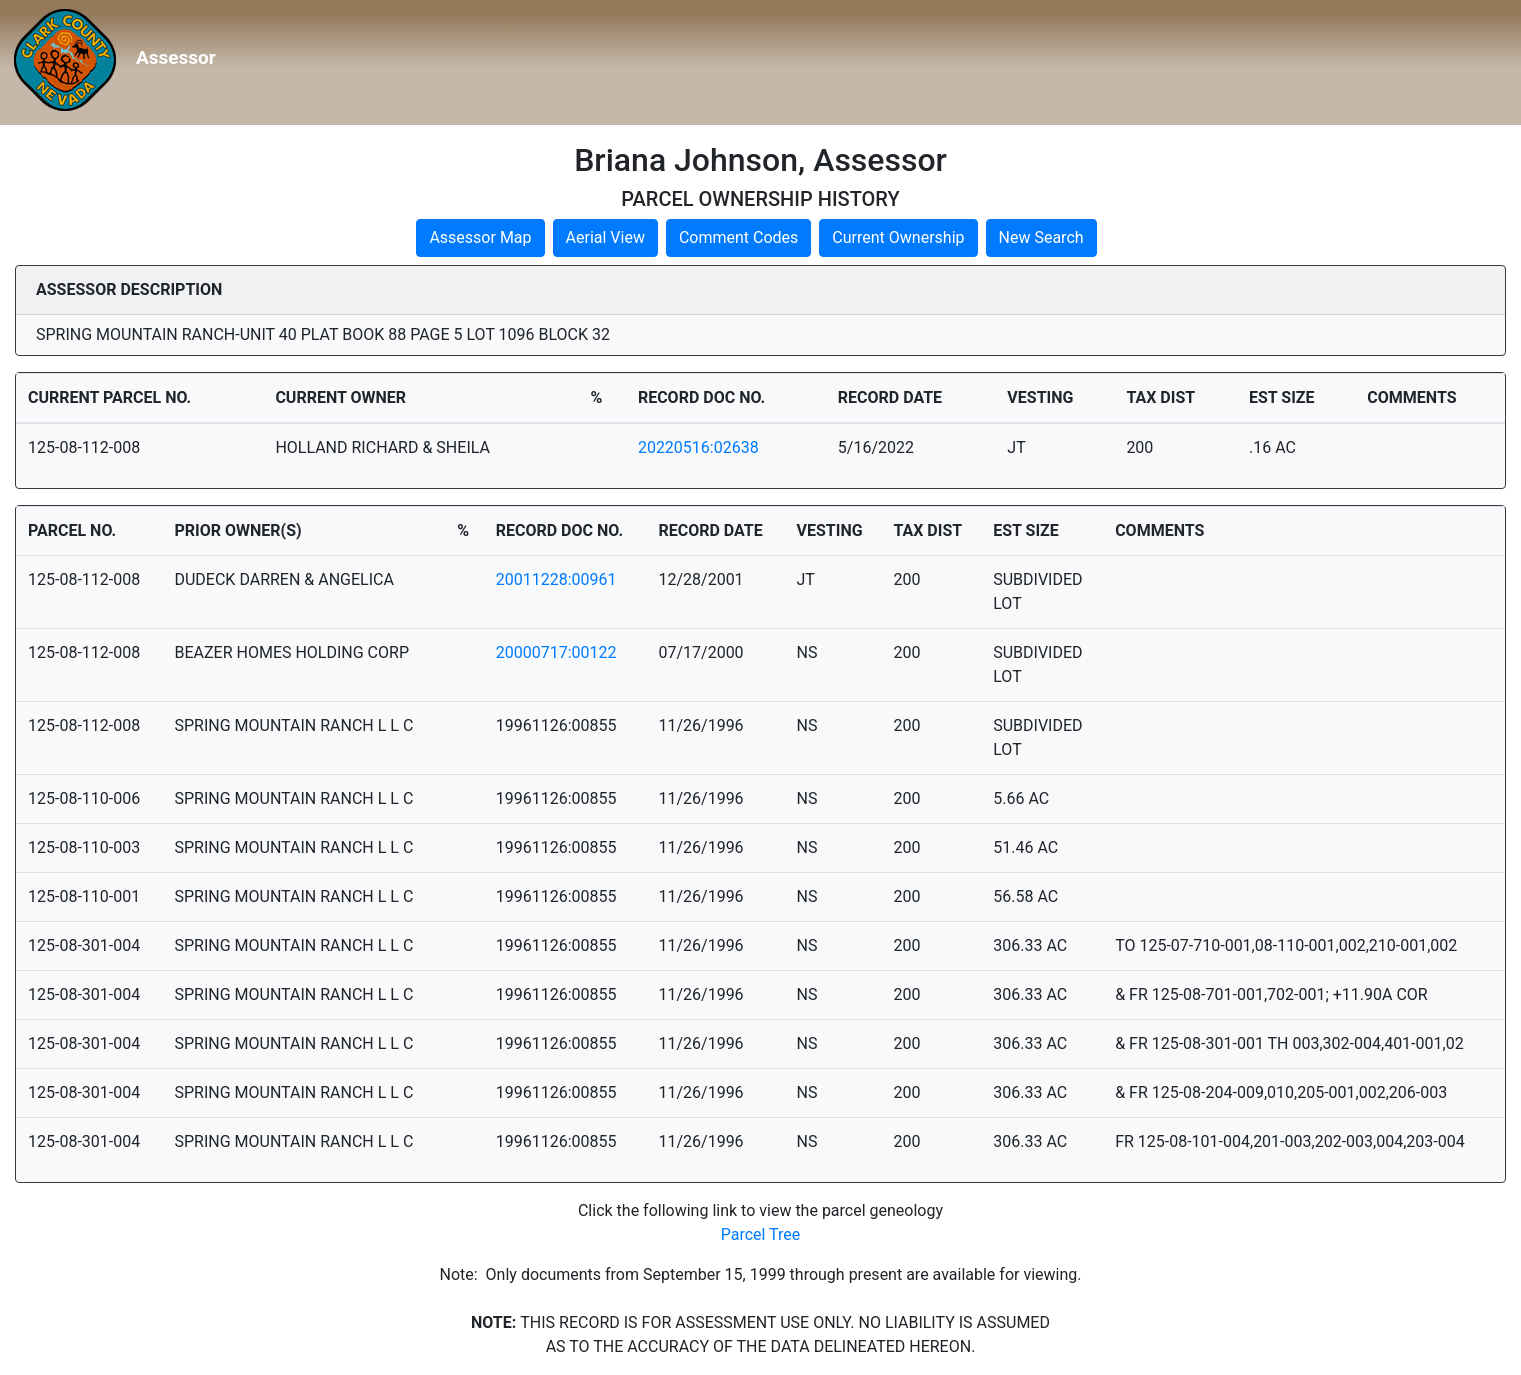 The width and height of the screenshot is (1521, 1375). What do you see at coordinates (556, 652) in the screenshot?
I see `20000717:00122` at bounding box center [556, 652].